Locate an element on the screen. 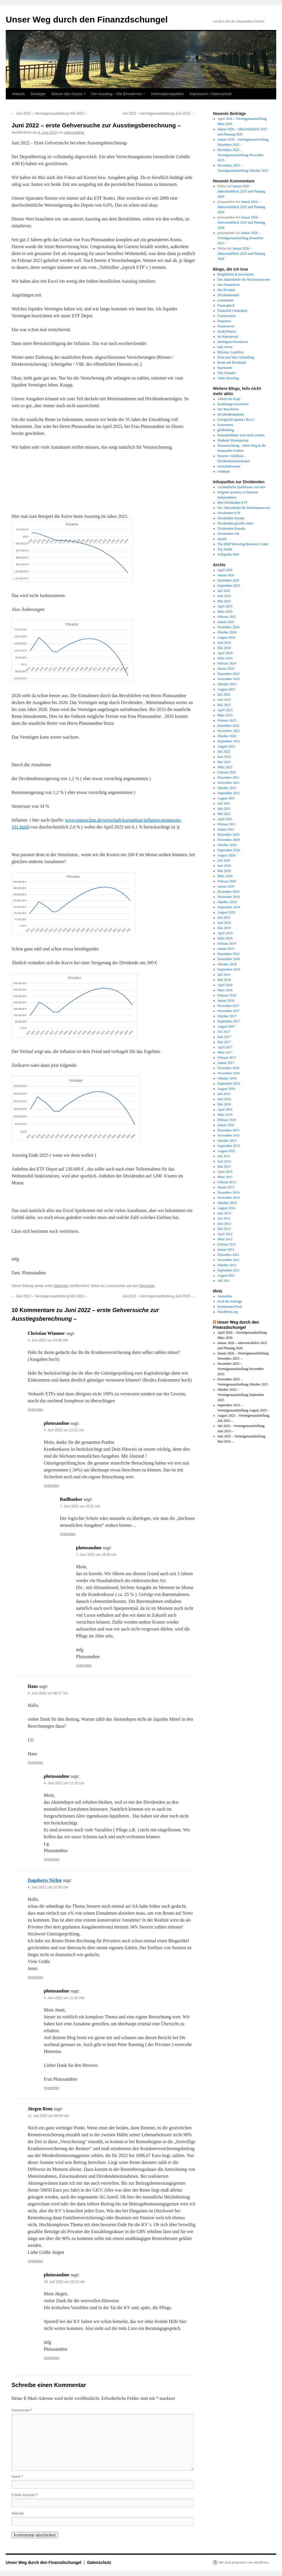 Image resolution: width=282 pixels, height=2576 pixels. August 2016 is located at coordinates (226, 1089).